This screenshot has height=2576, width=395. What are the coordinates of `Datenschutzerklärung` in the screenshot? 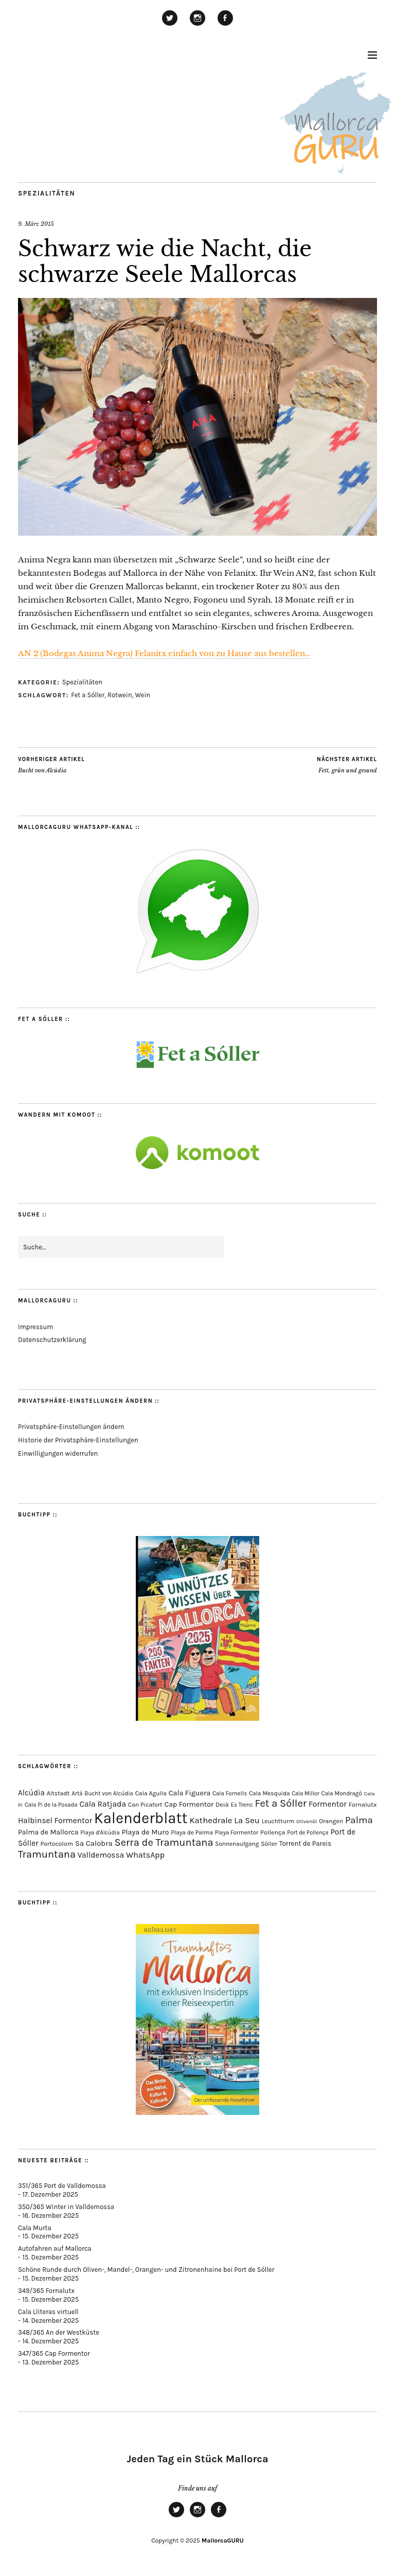 It's located at (52, 1340).